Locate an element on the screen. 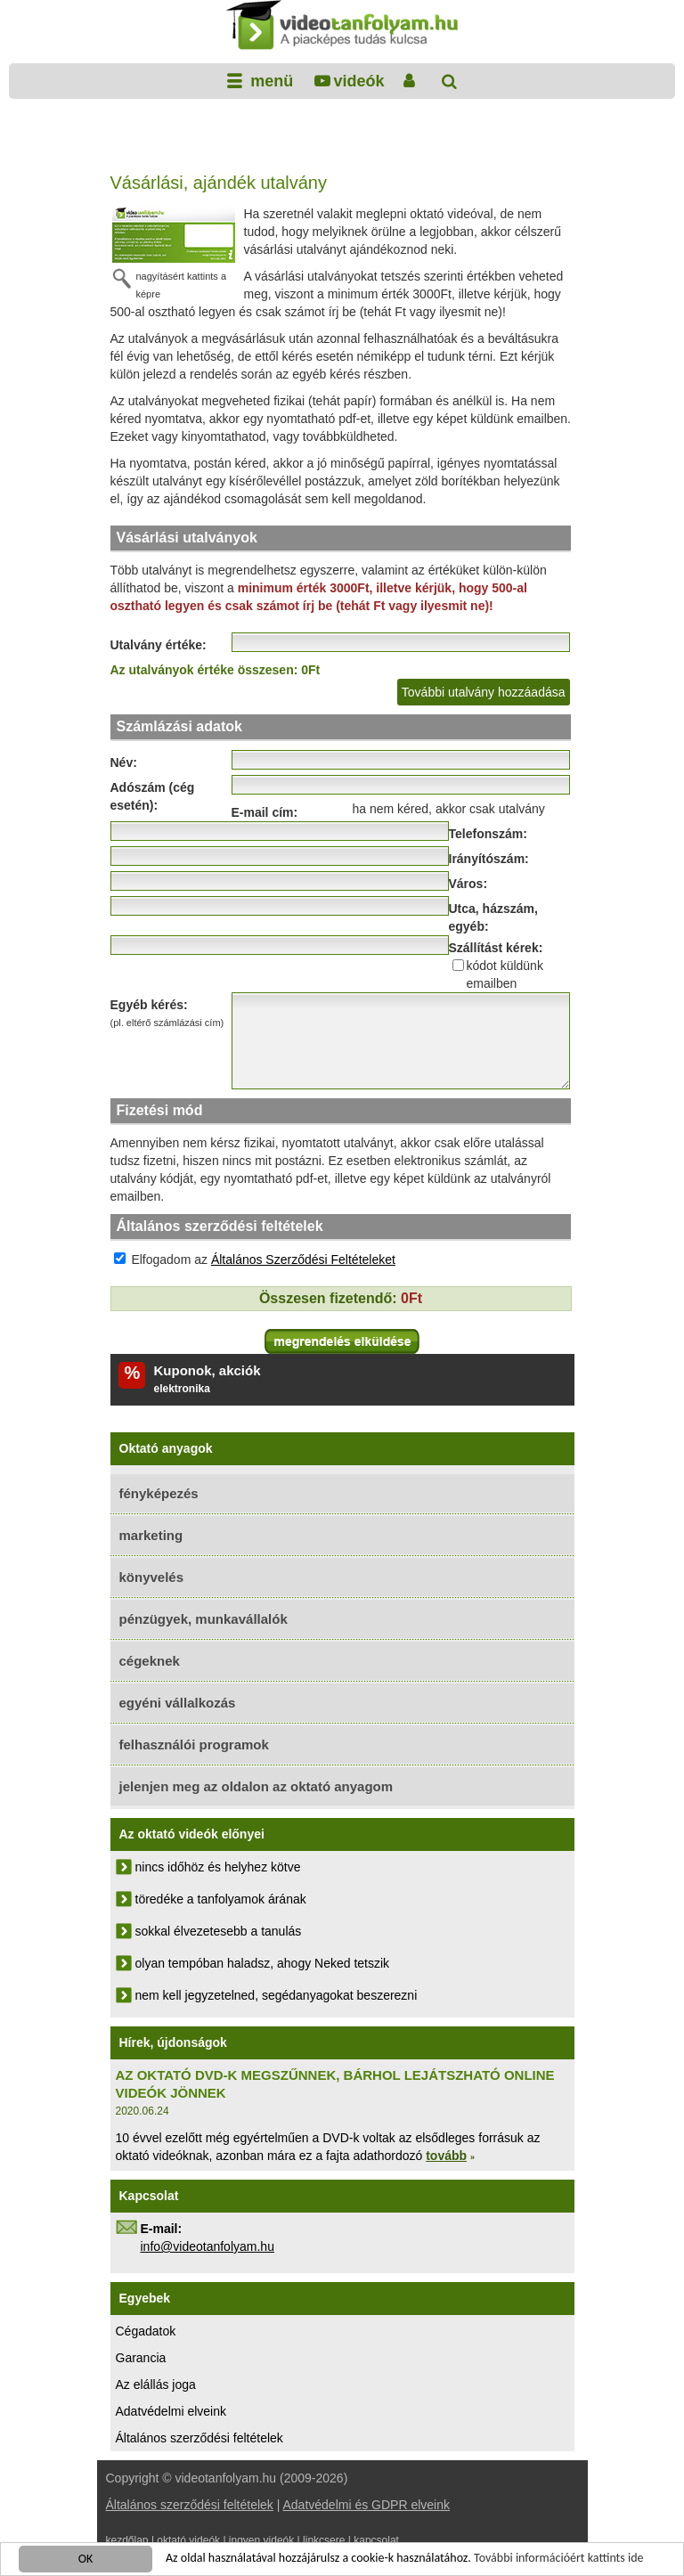  Adatvédelmi és GDPR elveink is located at coordinates (366, 2505).